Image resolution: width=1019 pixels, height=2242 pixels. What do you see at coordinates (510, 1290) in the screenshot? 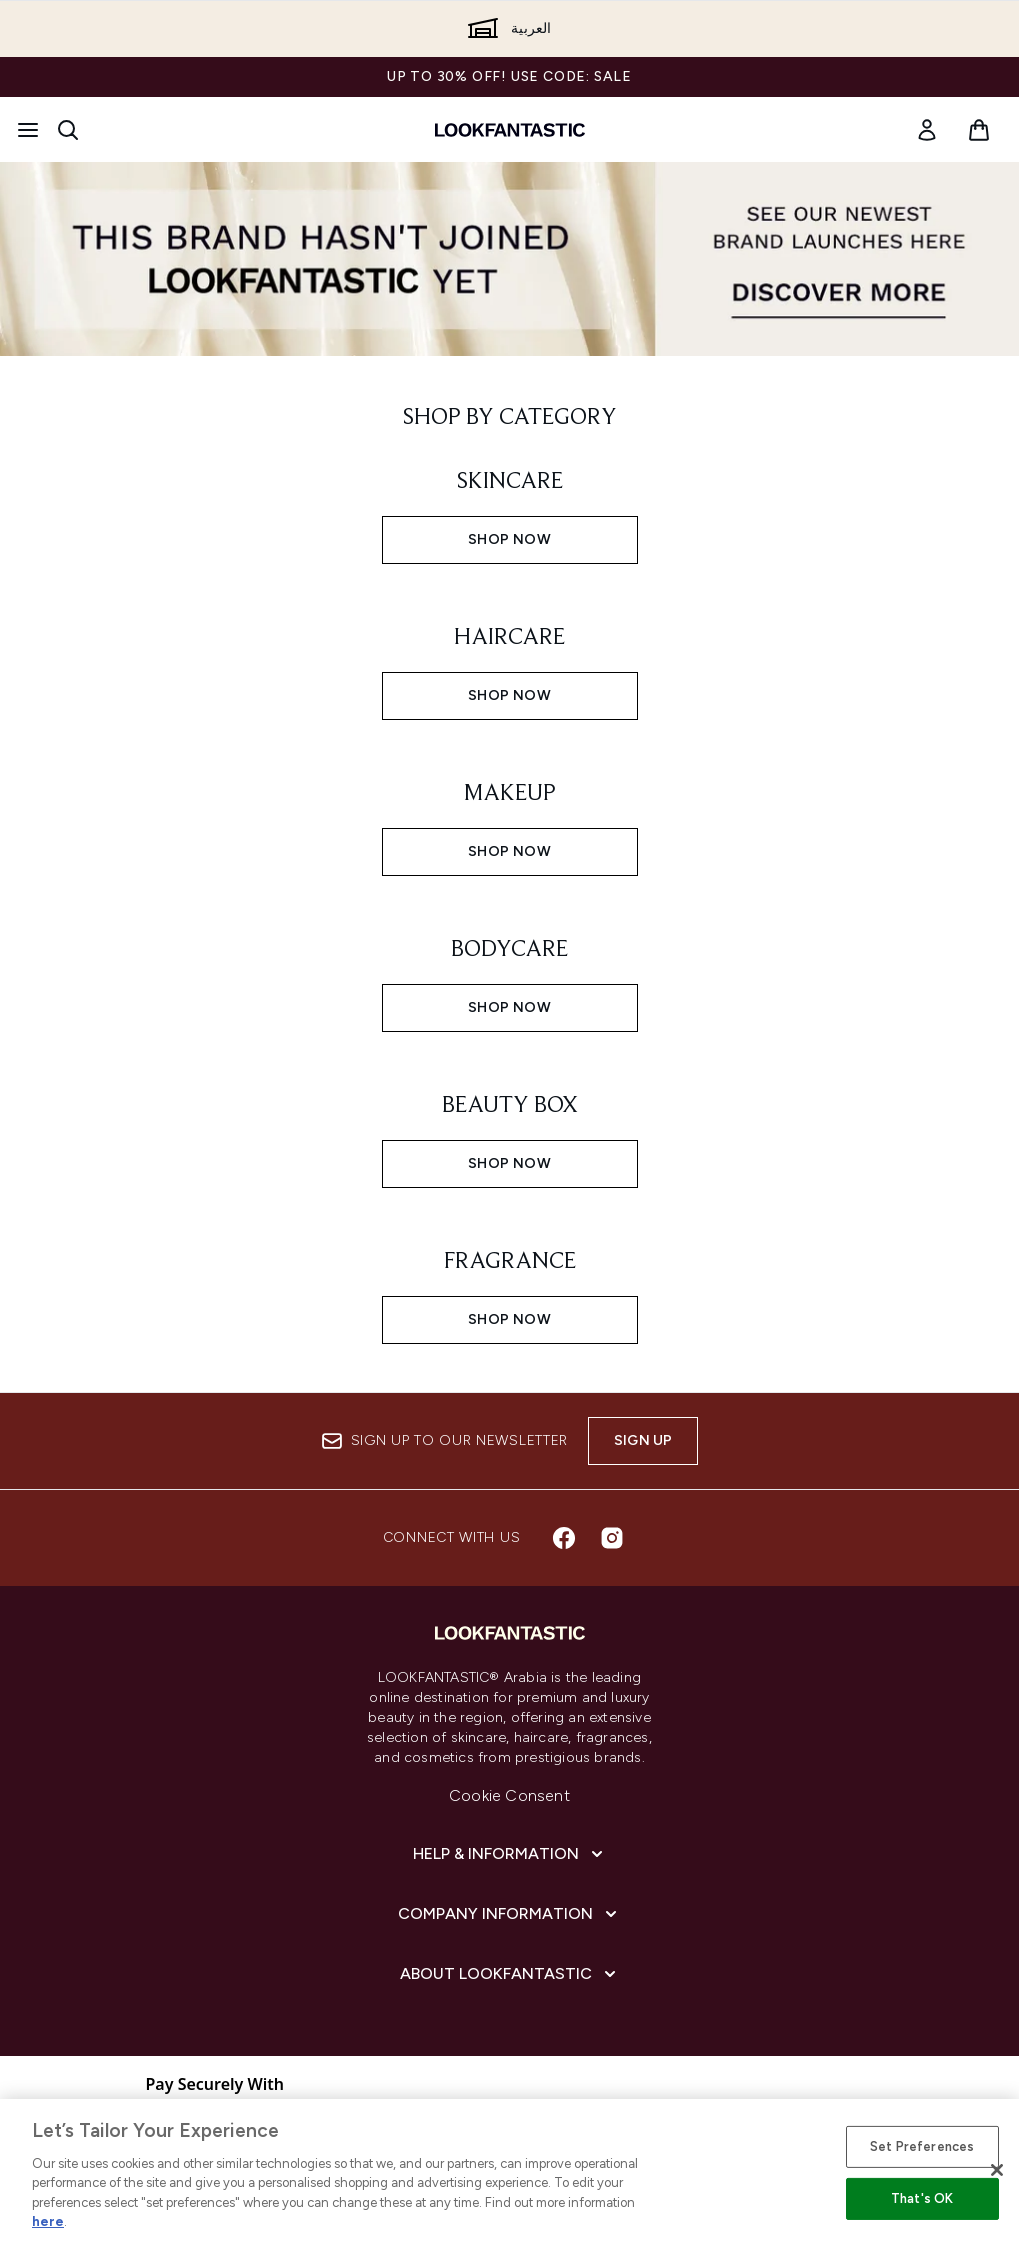
I see `[SHOP NOW: FRAGRANCE]` at bounding box center [510, 1290].